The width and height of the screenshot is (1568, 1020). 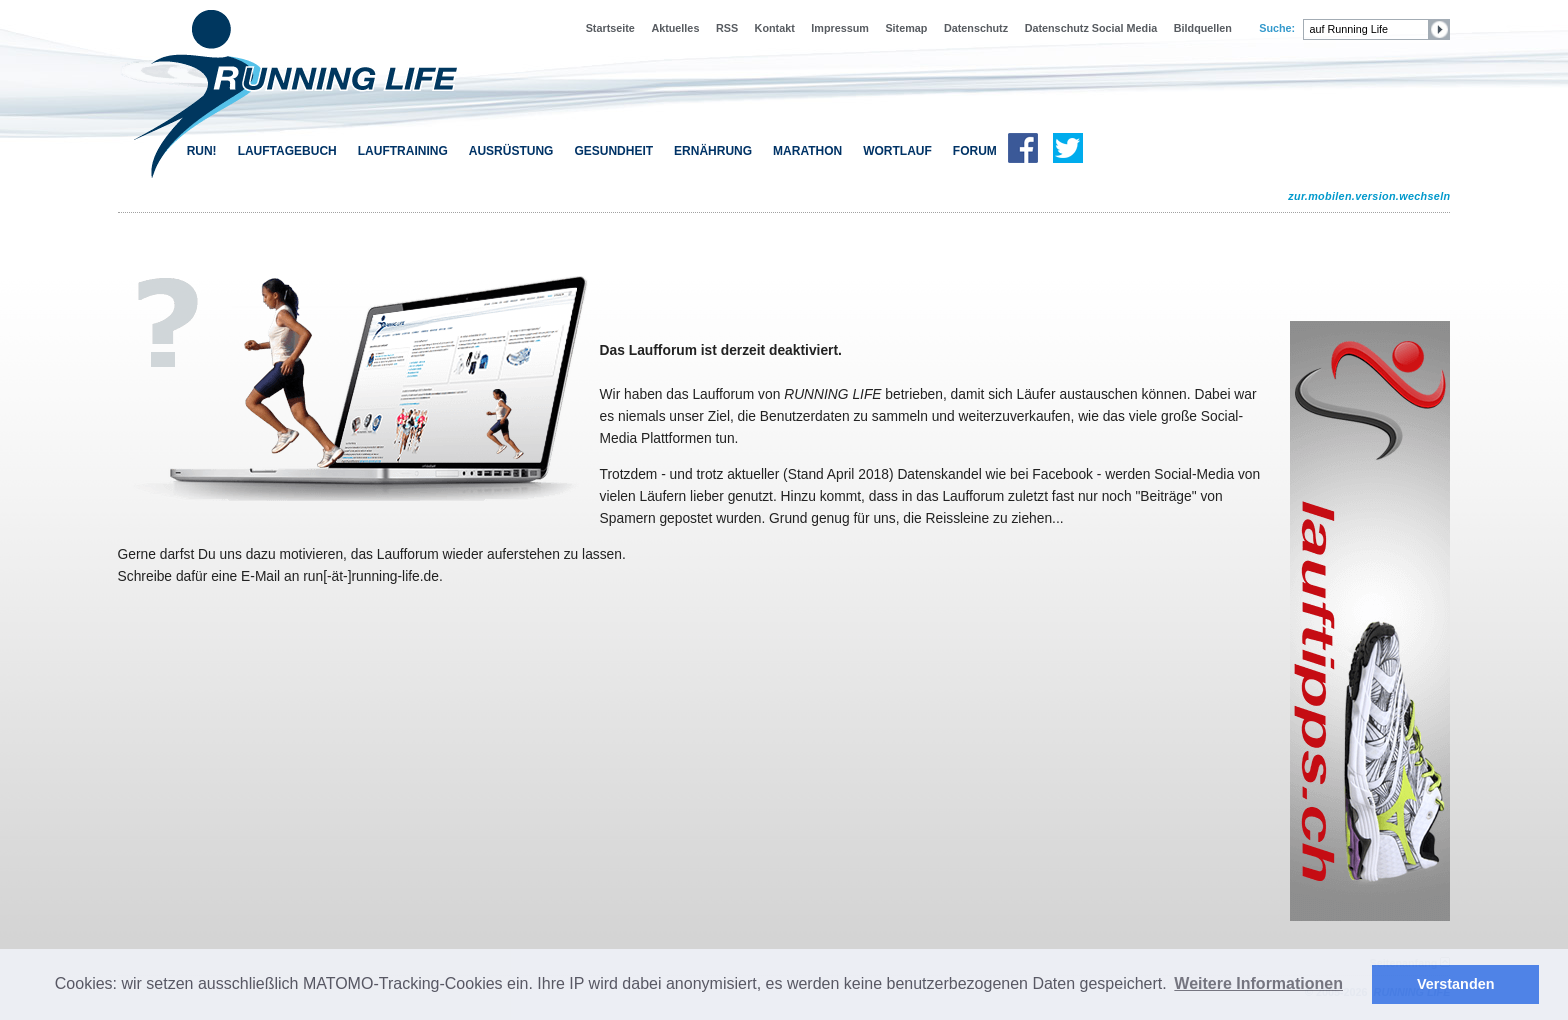 What do you see at coordinates (1203, 28) in the screenshot?
I see `Bildquellen` at bounding box center [1203, 28].